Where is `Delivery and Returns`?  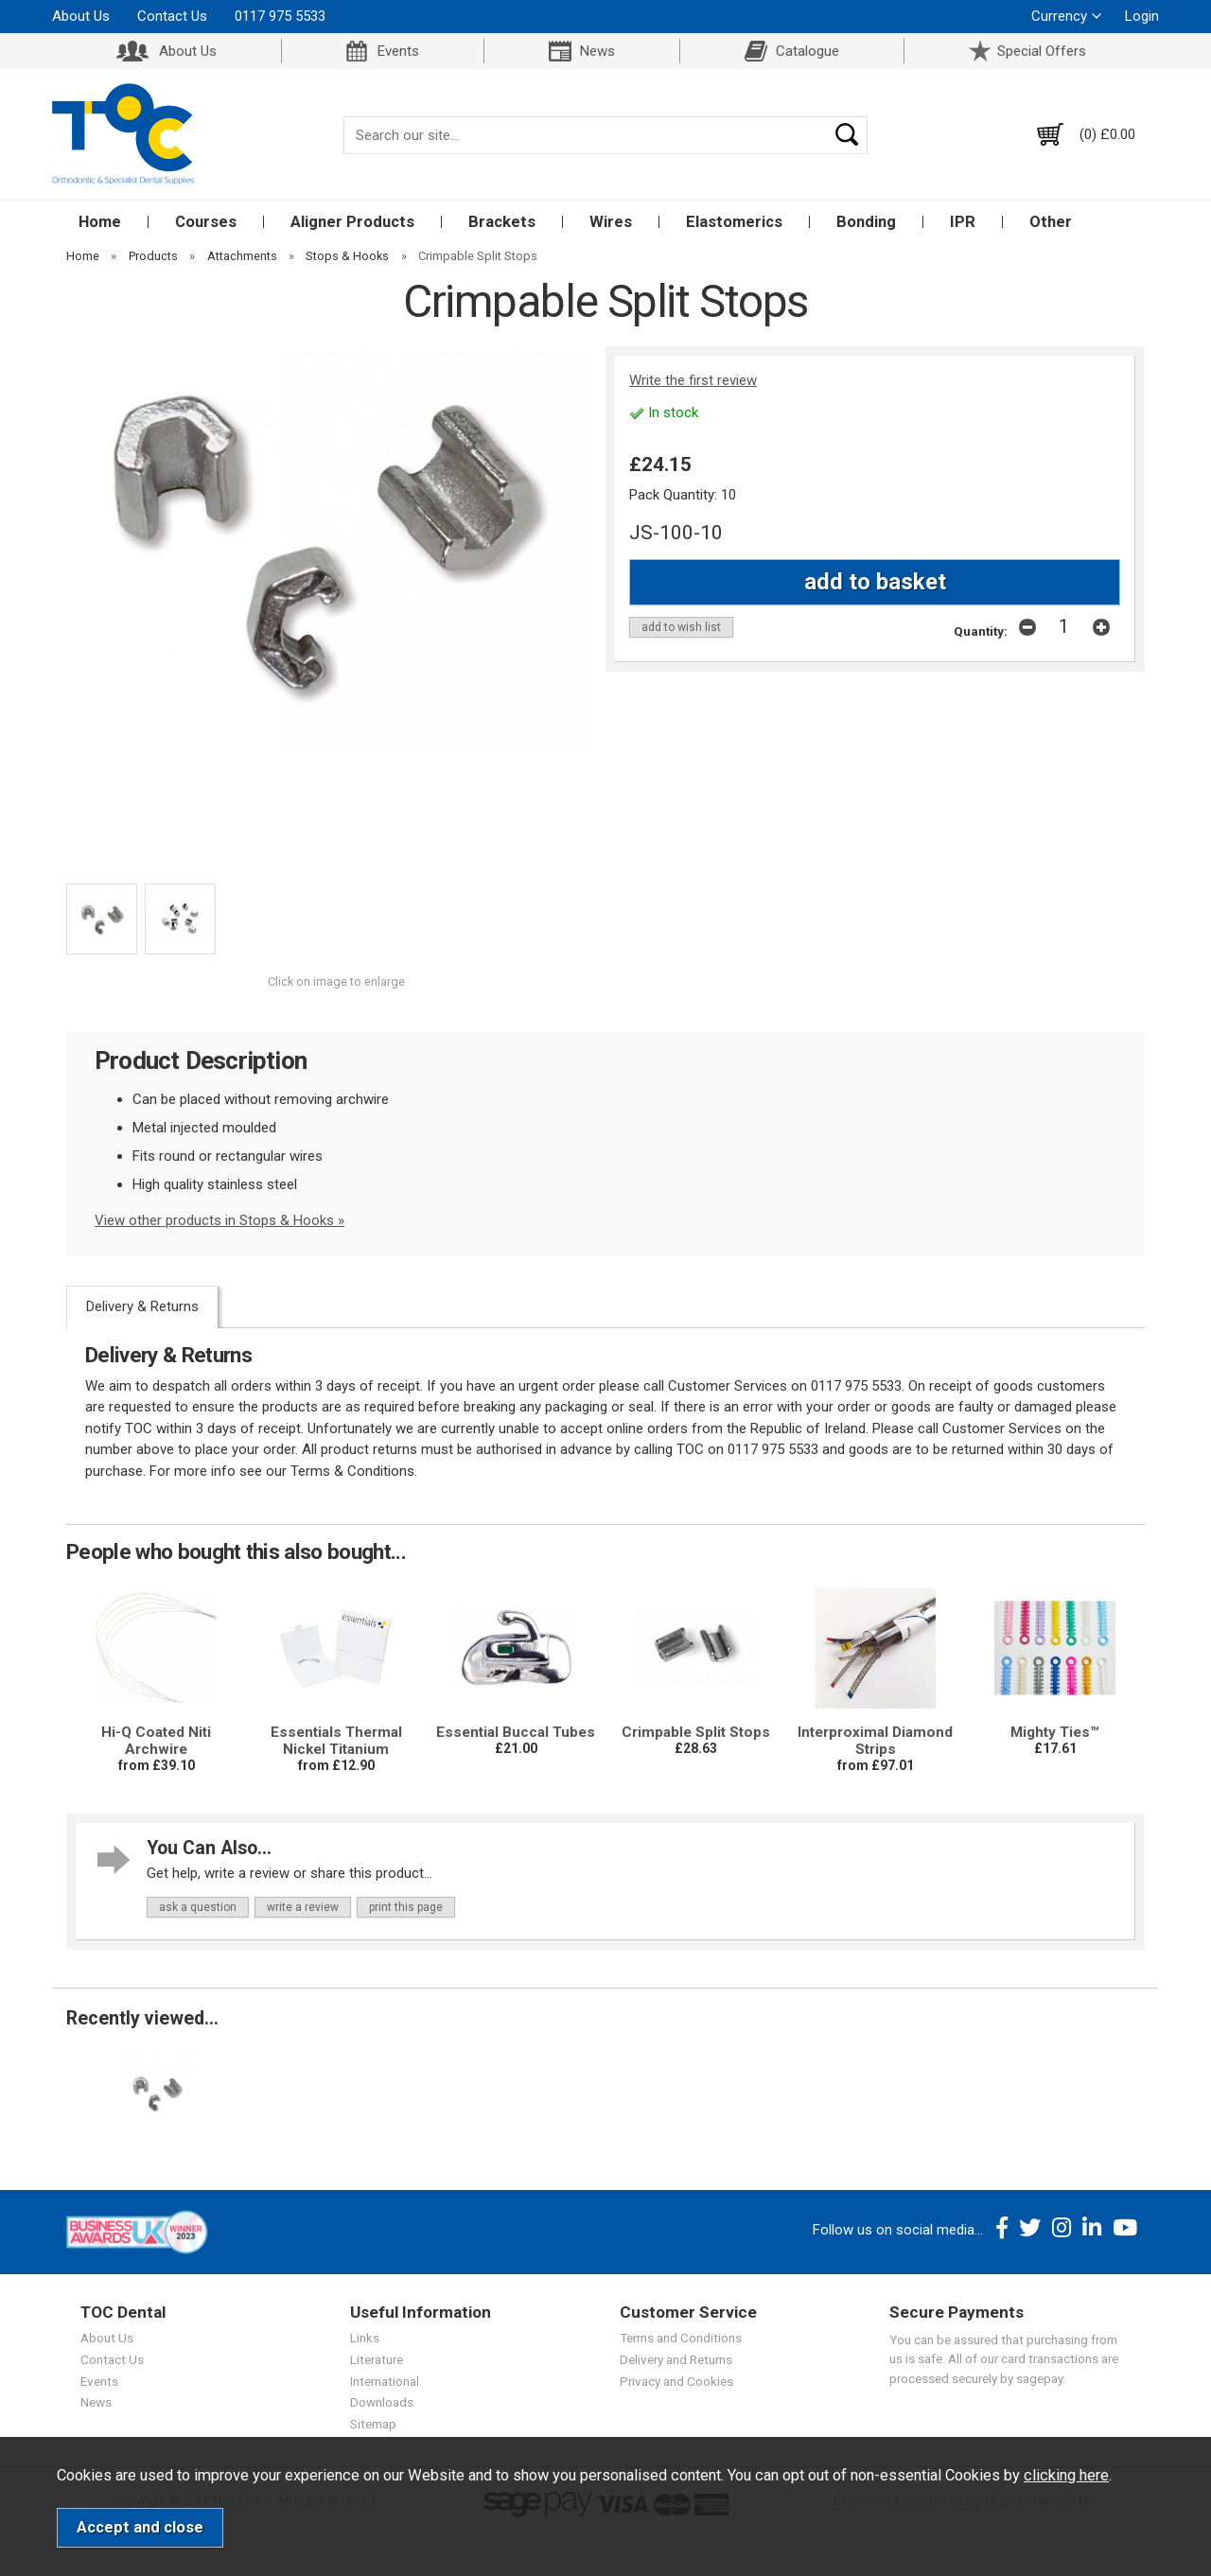 Delivery and Returns is located at coordinates (676, 2359).